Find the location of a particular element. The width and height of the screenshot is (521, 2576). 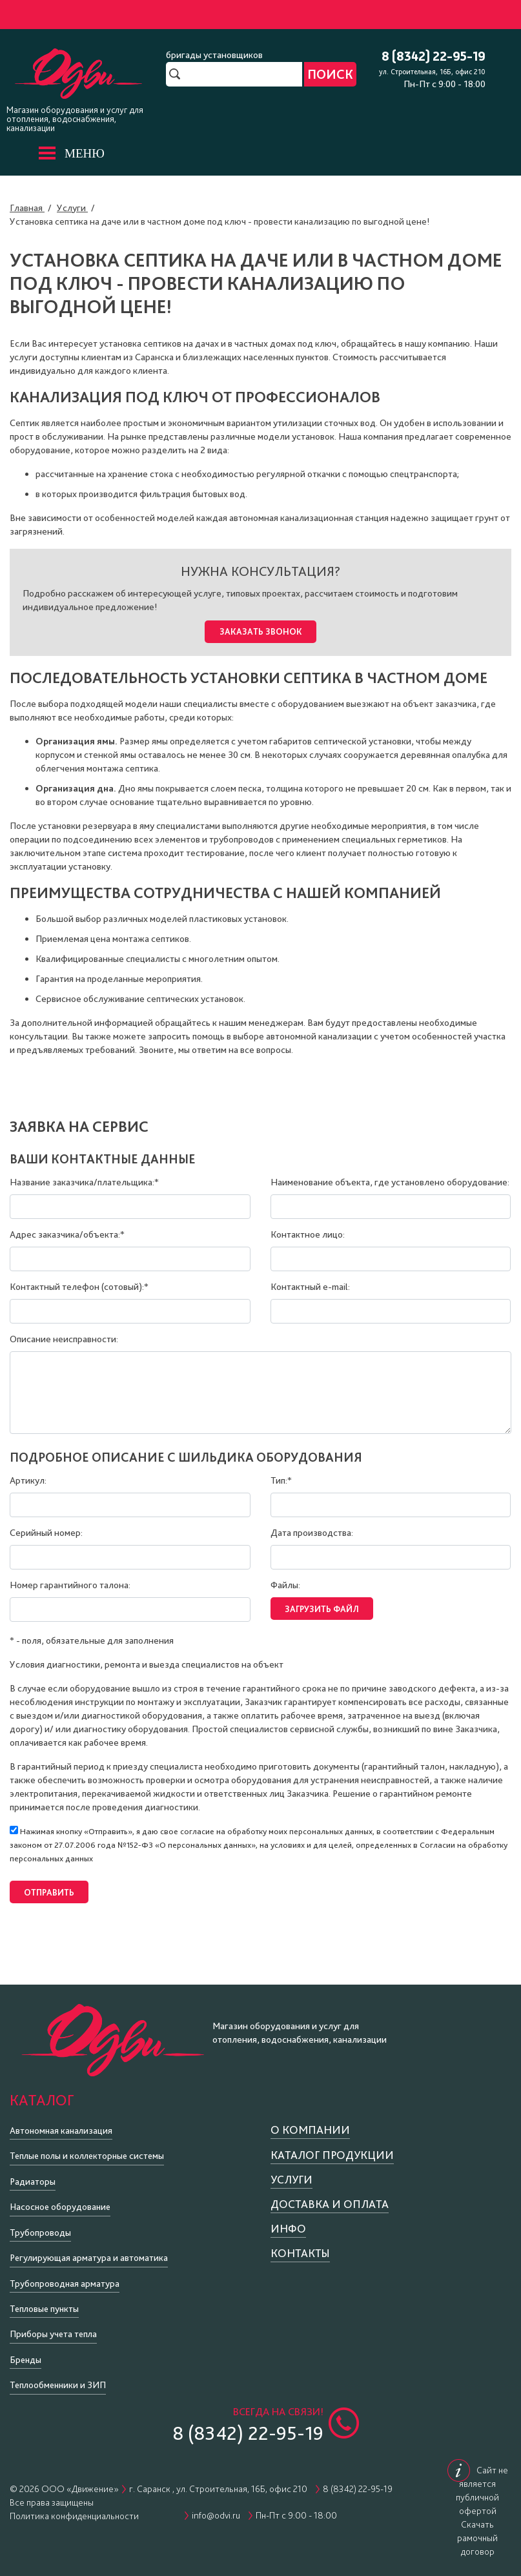

Регулирующая арматура и автоматика is located at coordinates (89, 2249).